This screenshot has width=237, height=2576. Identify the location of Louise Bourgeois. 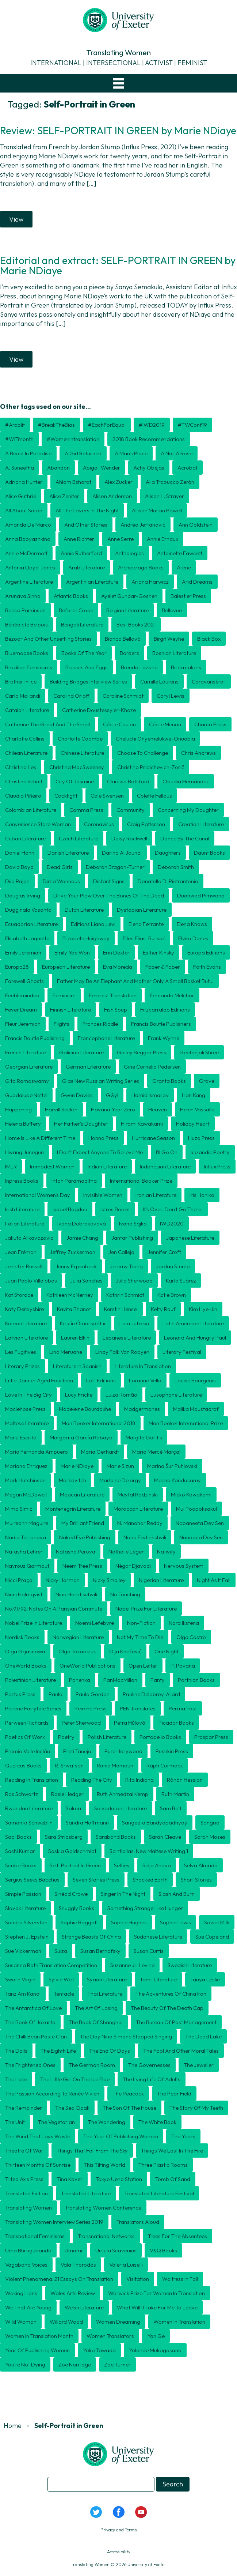
(195, 1380).